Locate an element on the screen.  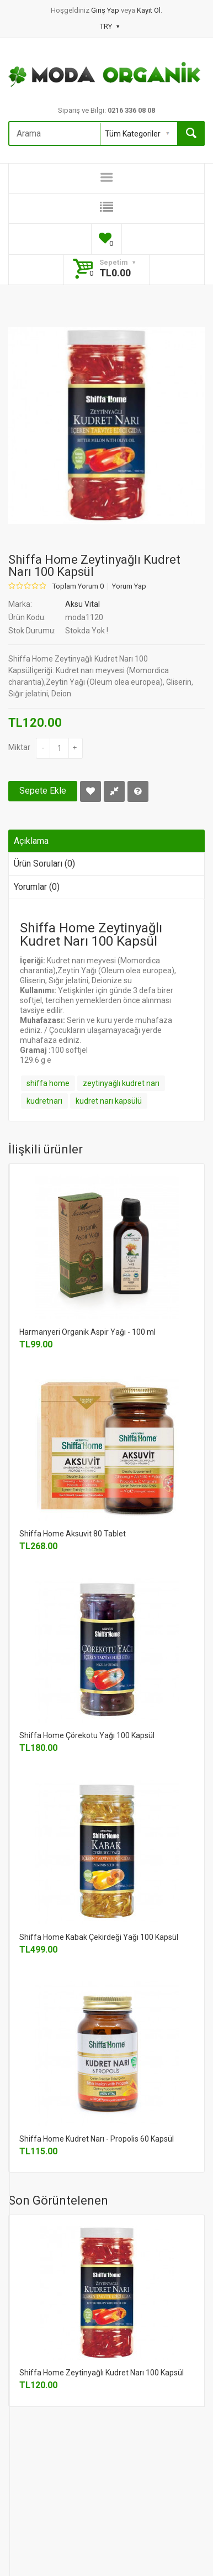
Toplam Yorum 0 is located at coordinates (78, 586).